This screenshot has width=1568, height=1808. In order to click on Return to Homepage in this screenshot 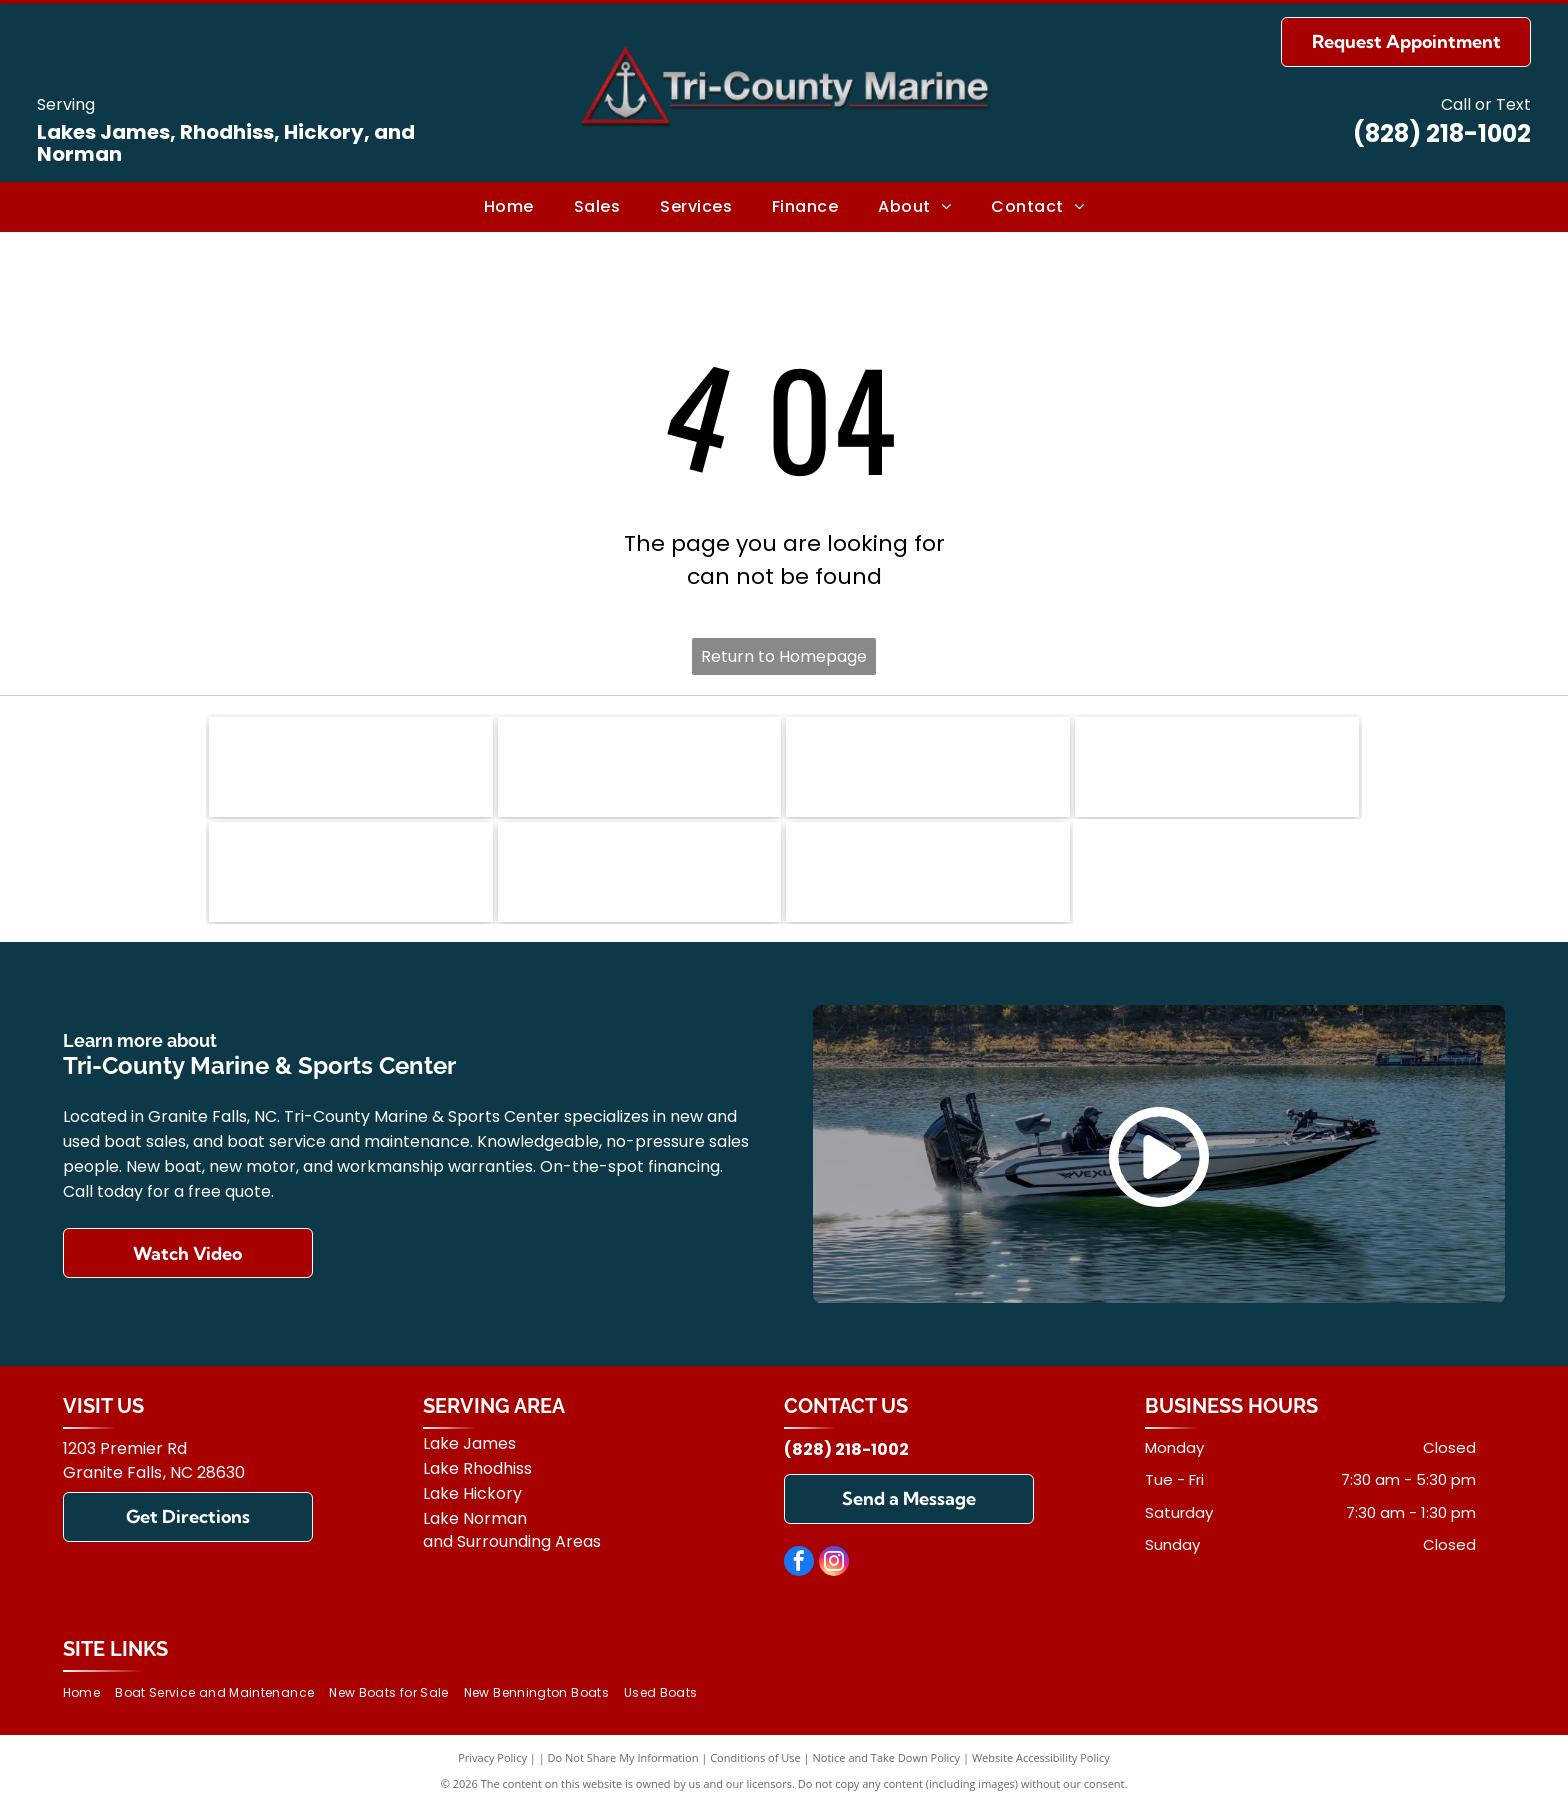, I will do `click(784, 656)`.